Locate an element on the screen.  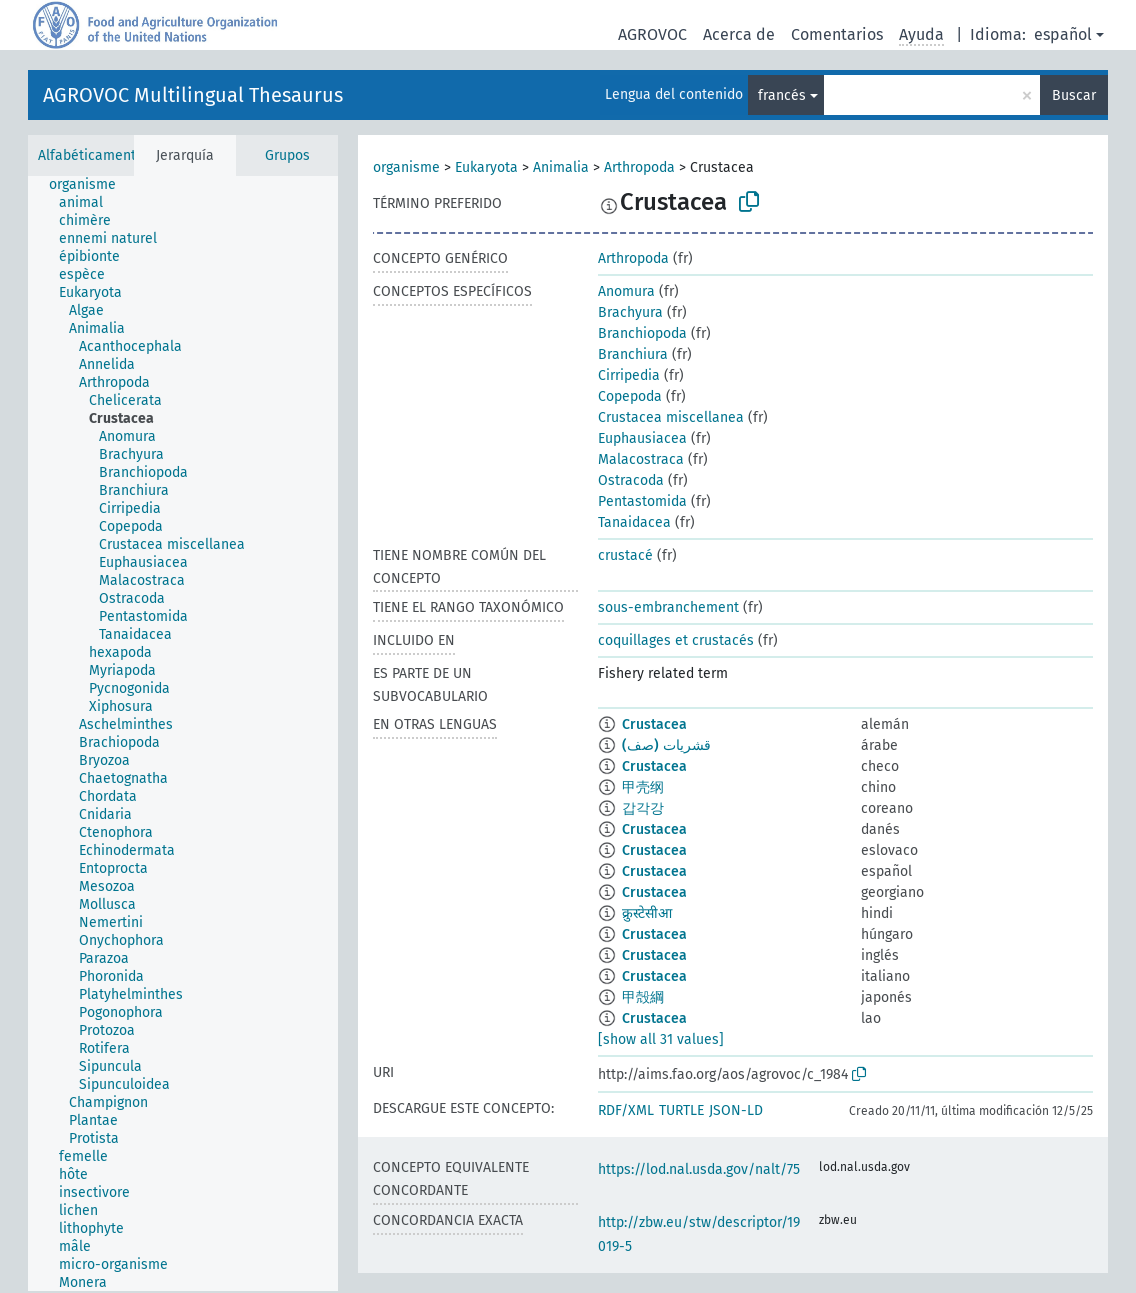
sous-embranchement is located at coordinates (668, 607).